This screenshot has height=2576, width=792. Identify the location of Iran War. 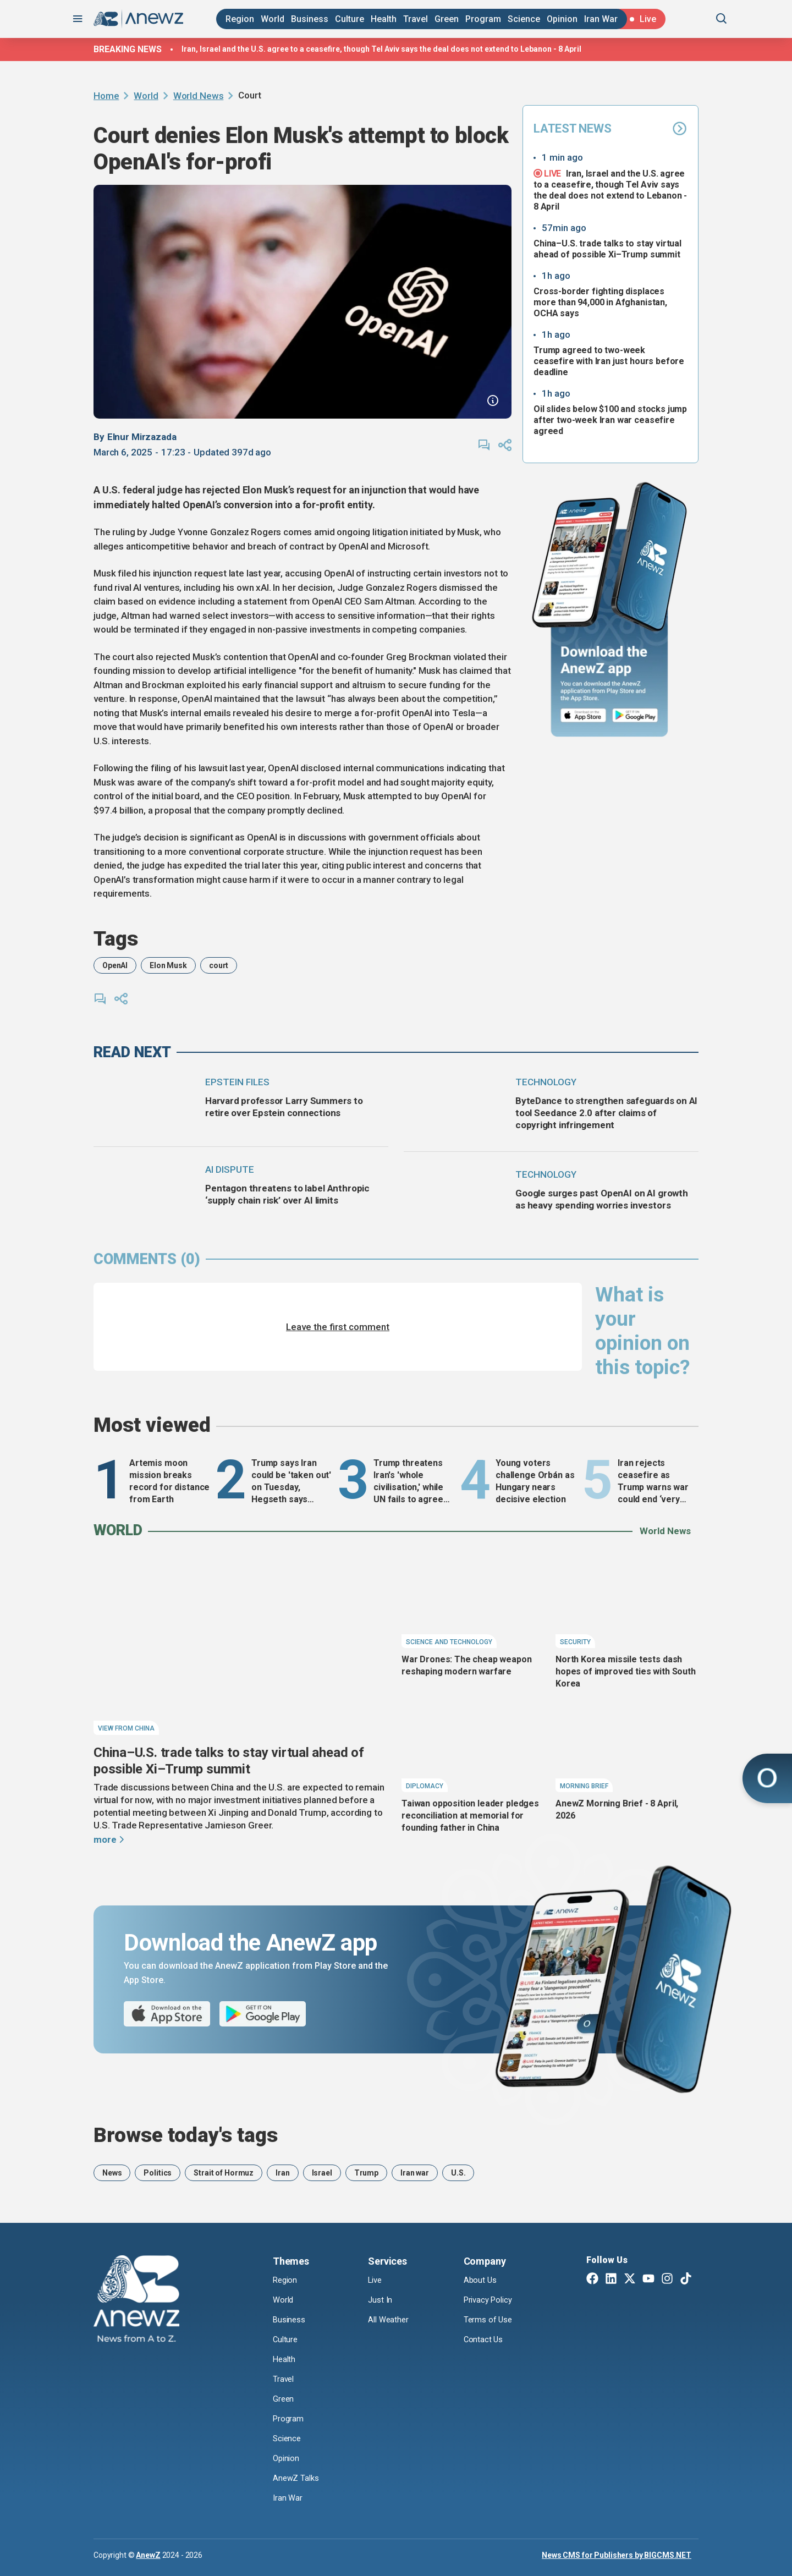
(601, 19).